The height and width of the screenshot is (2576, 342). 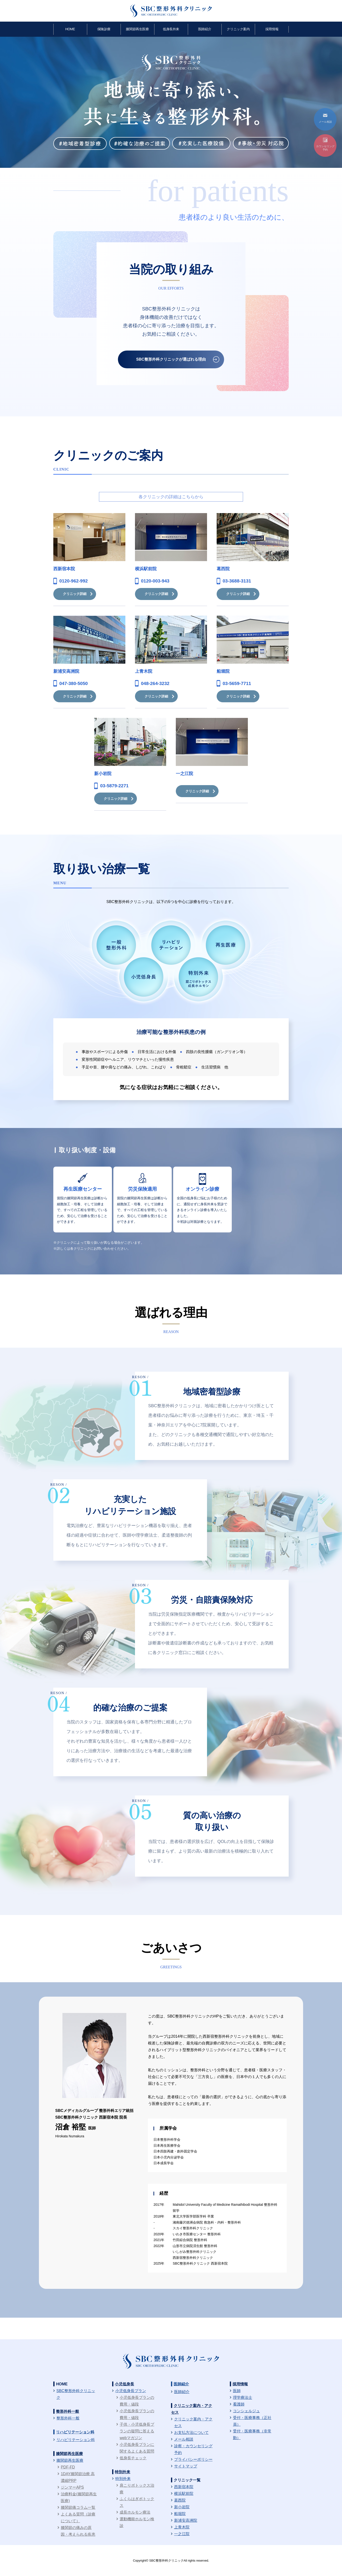 What do you see at coordinates (70, 29) in the screenshot?
I see `HOME` at bounding box center [70, 29].